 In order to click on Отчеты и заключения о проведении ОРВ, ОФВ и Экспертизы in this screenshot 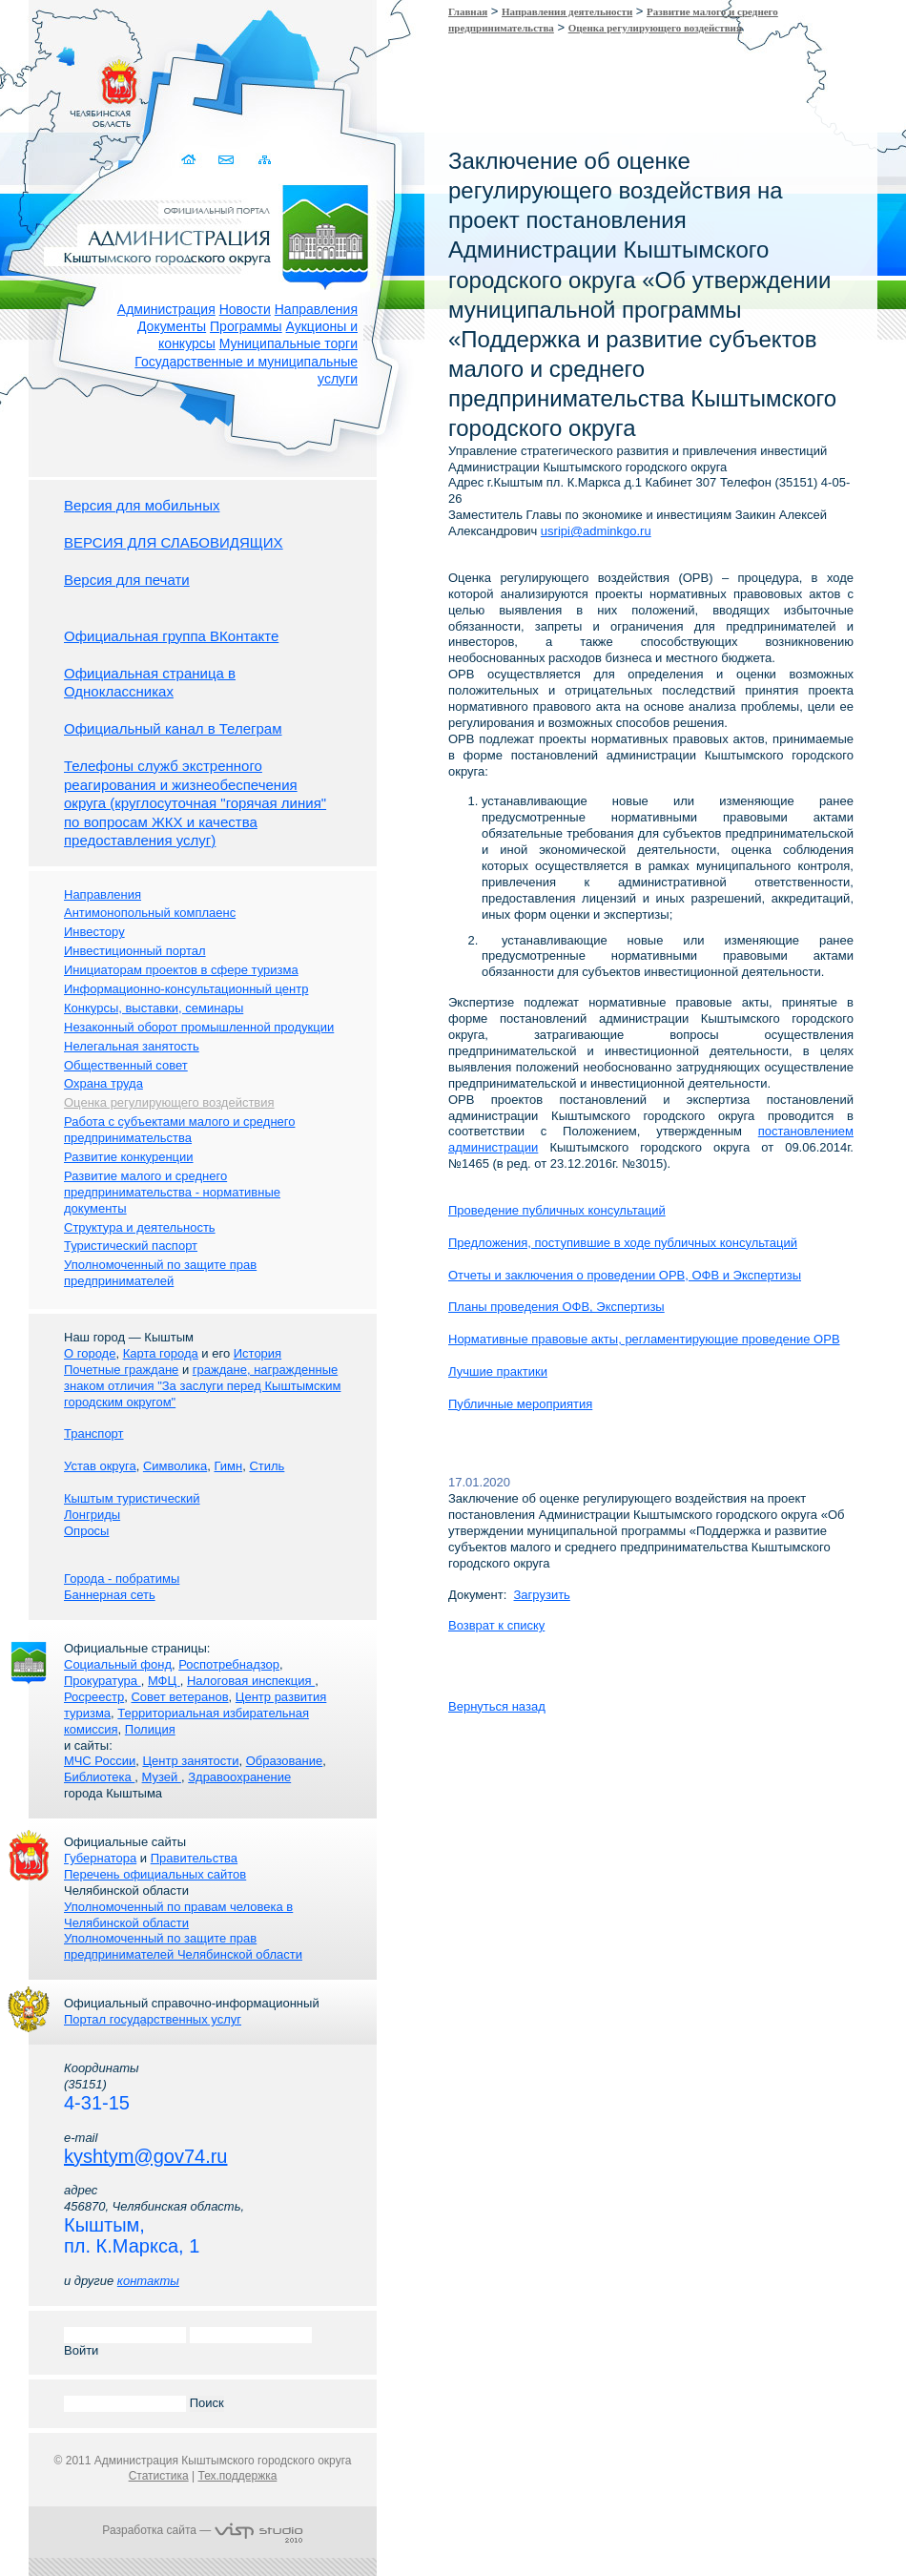, I will do `click(624, 1275)`.